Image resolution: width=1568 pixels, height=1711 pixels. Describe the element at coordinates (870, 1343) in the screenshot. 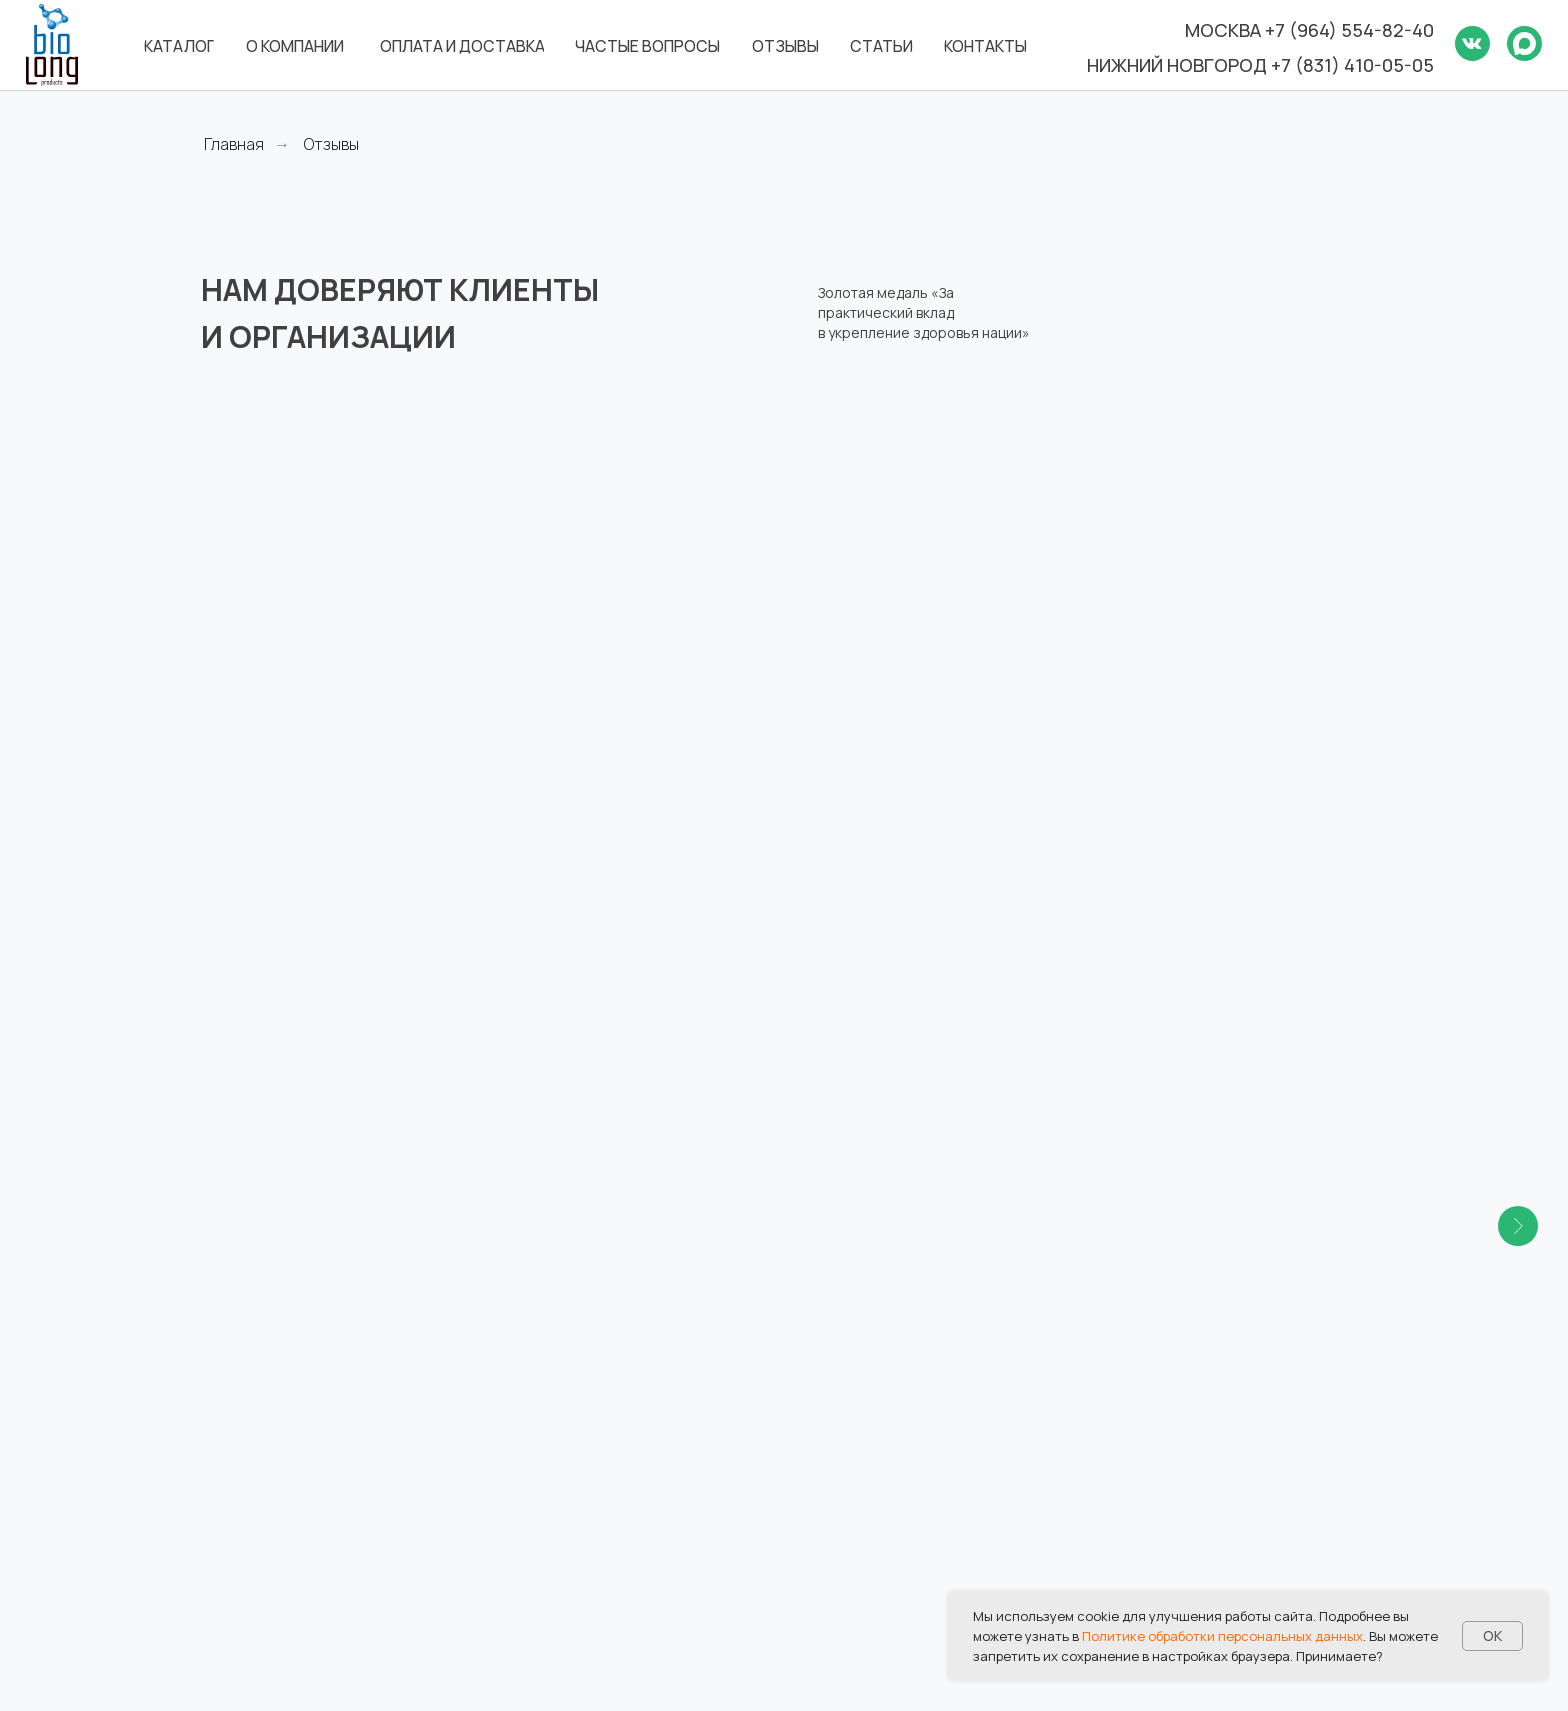

I see `Каталог товаров` at that location.